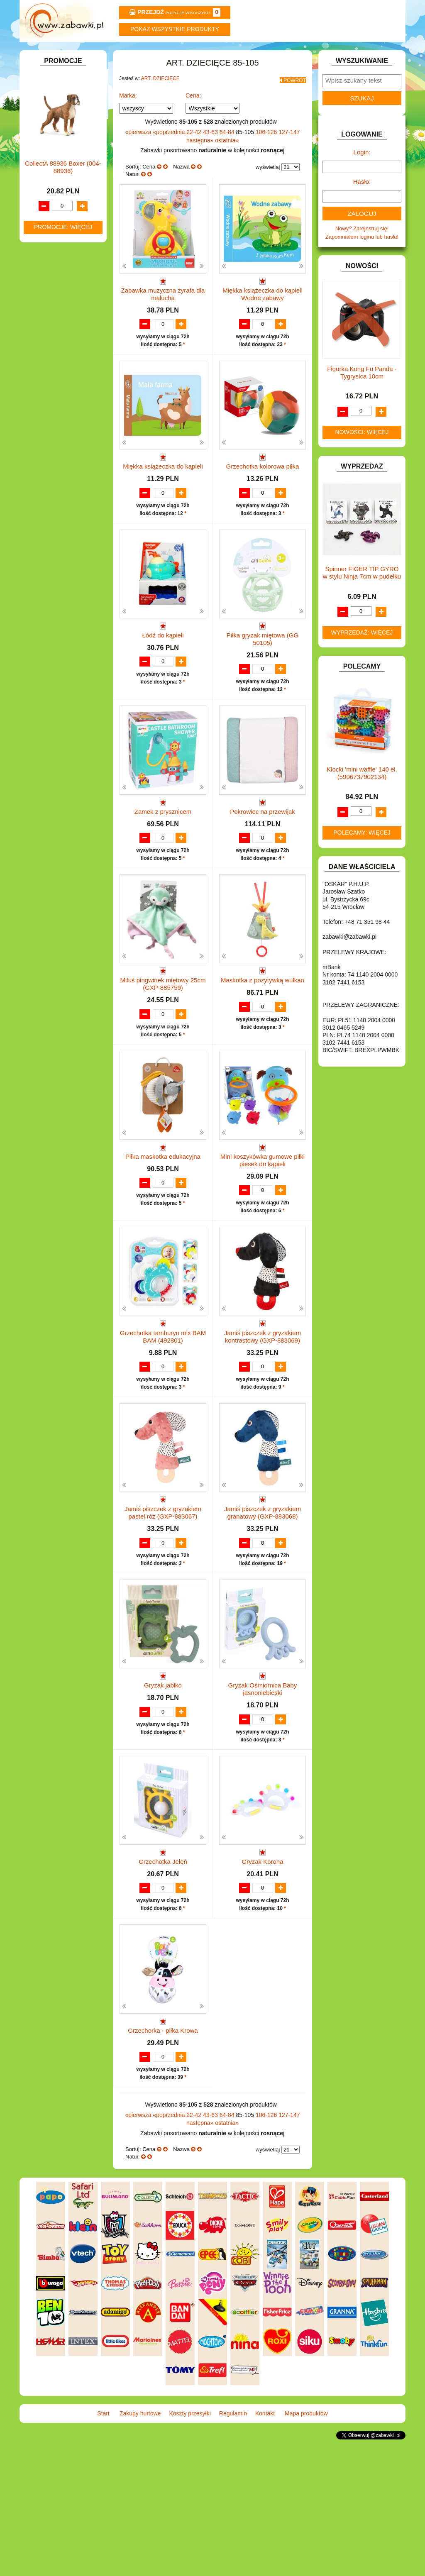  Describe the element at coordinates (163, 1968) in the screenshot. I see `Grzechotka Jeleń` at that location.